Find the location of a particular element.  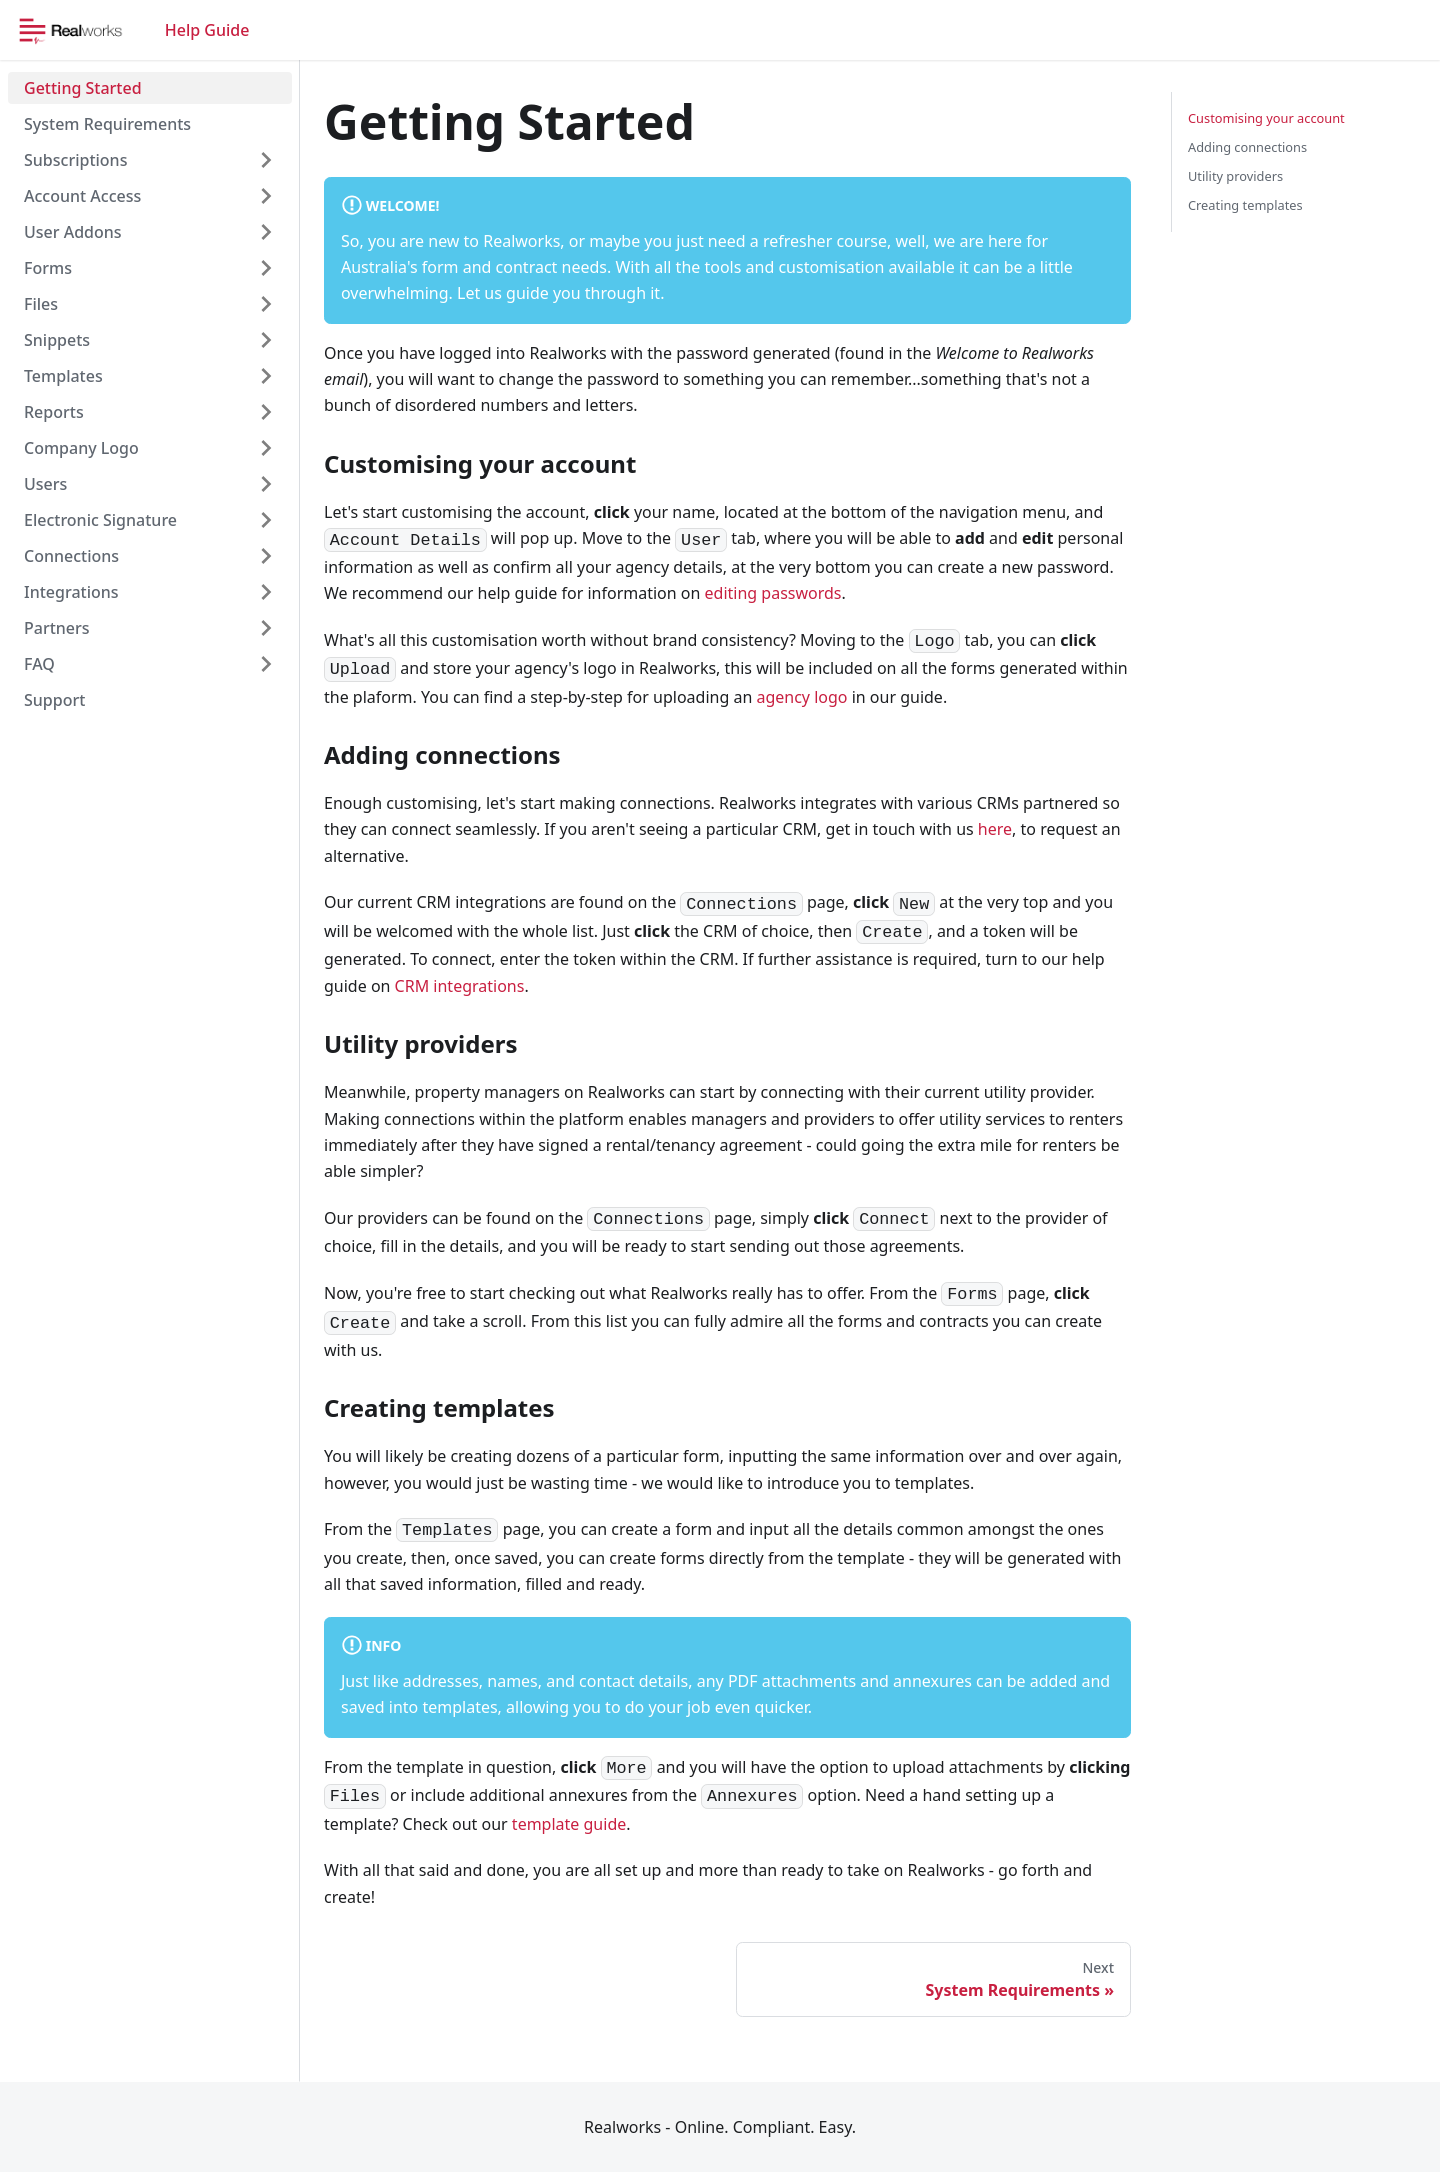

Files is located at coordinates (41, 304).